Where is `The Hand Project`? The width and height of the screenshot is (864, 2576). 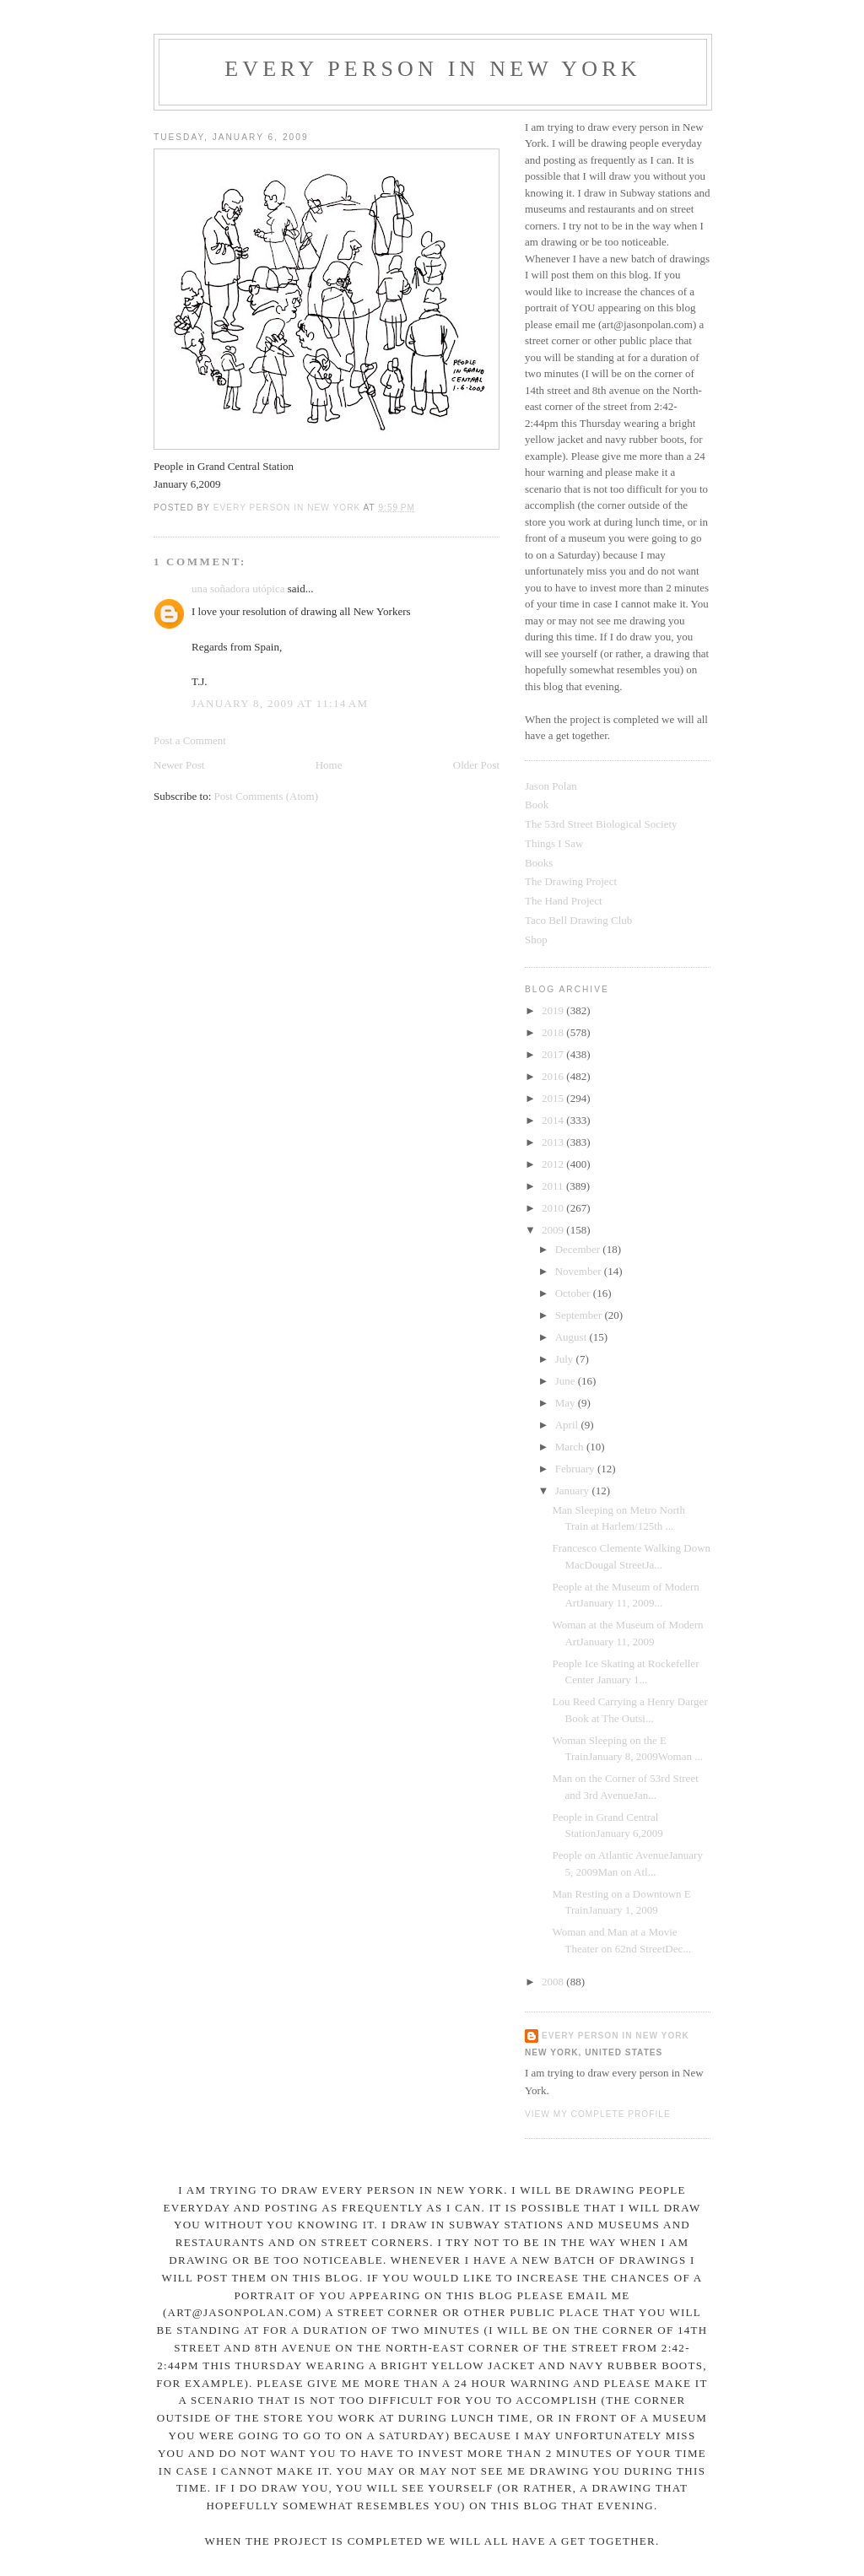 The Hand Project is located at coordinates (563, 900).